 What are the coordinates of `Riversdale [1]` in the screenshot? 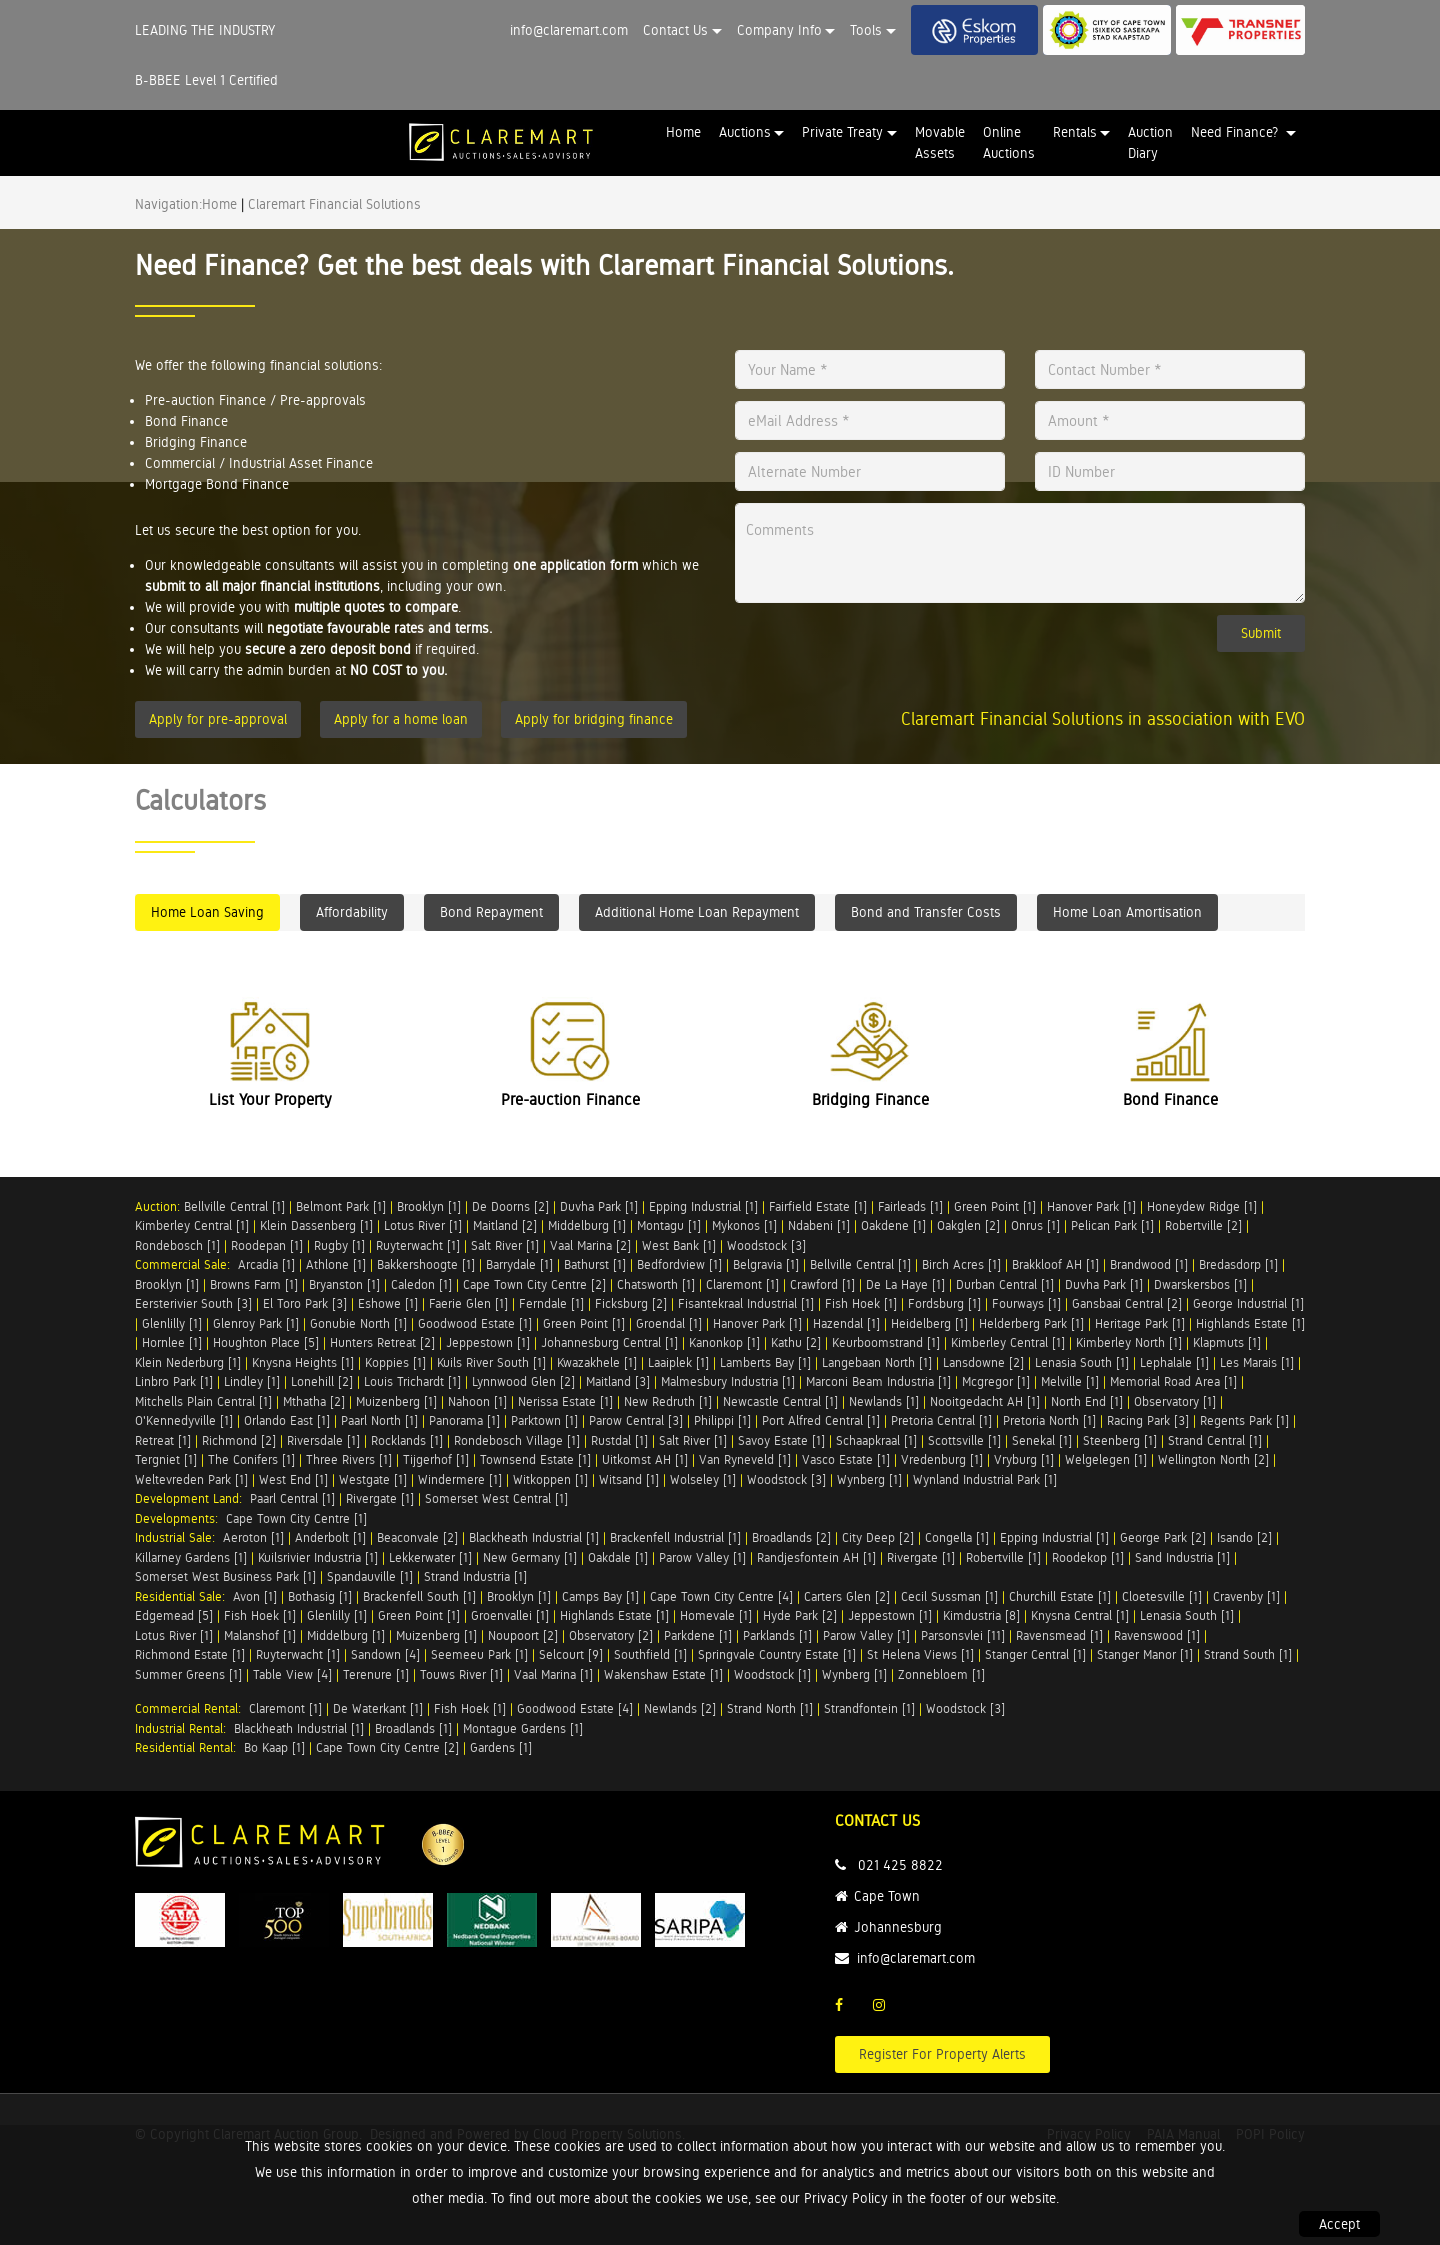 It's located at (323, 1440).